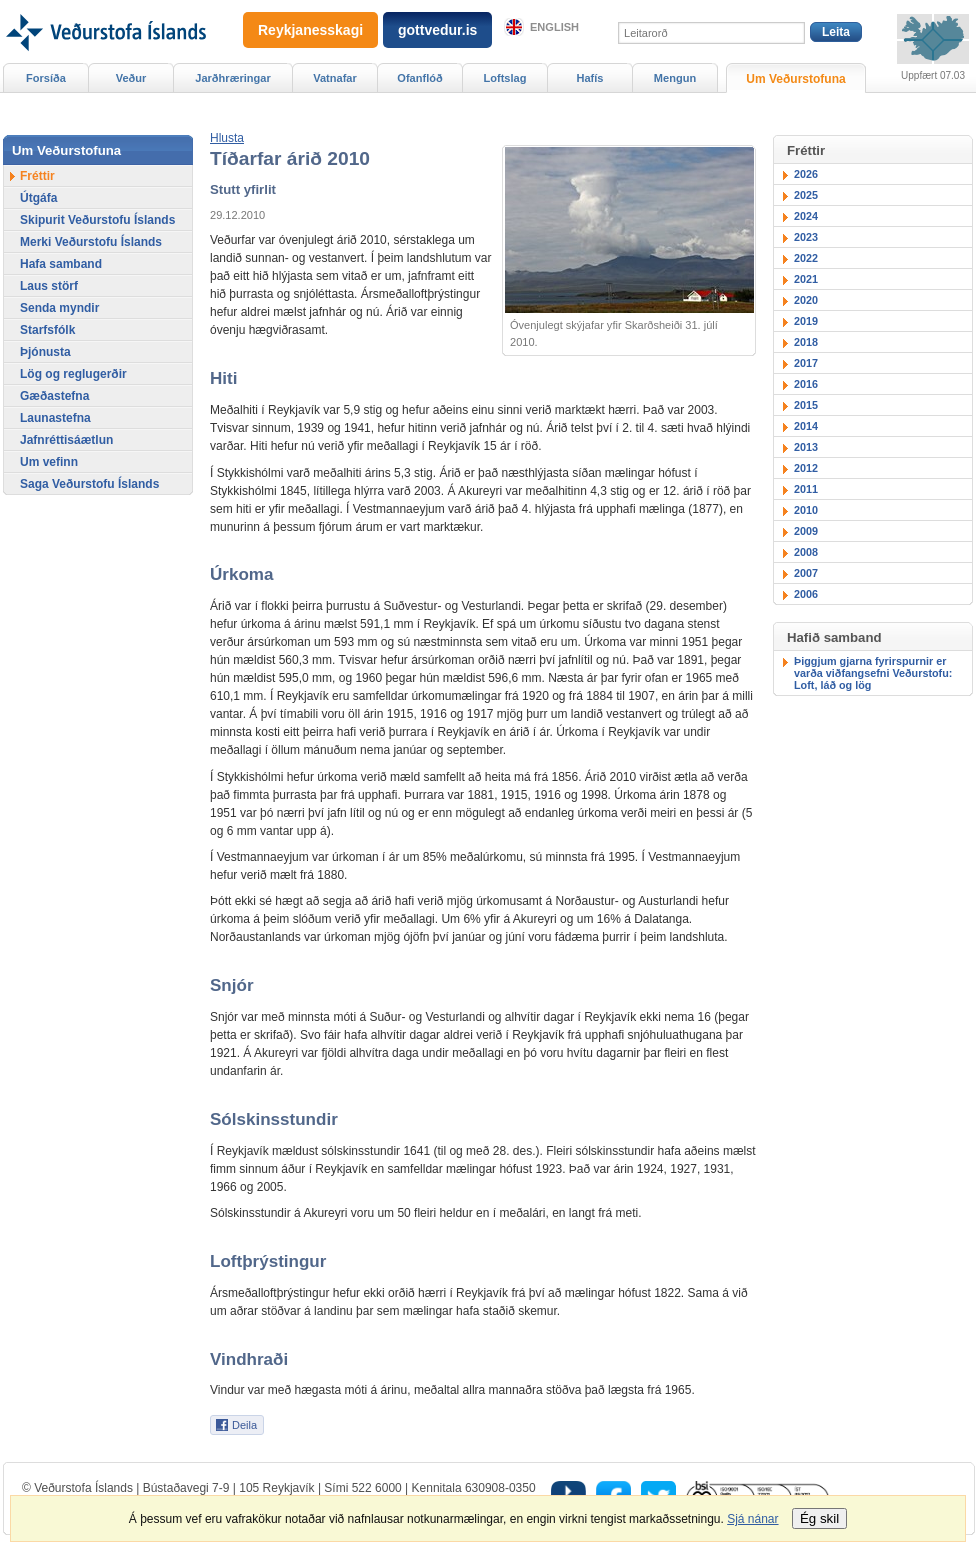 This screenshot has width=976, height=1552. I want to click on 2020, so click(806, 300).